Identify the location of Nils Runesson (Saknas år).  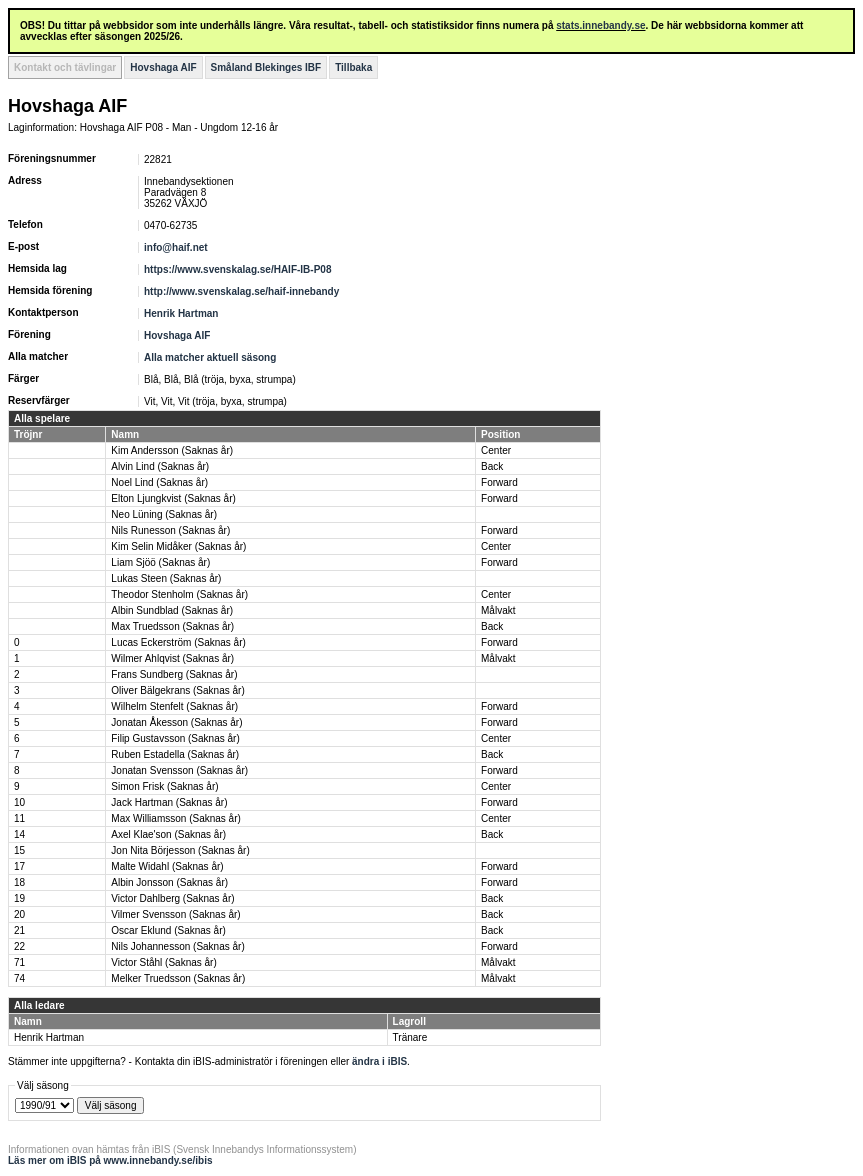
(170, 530).